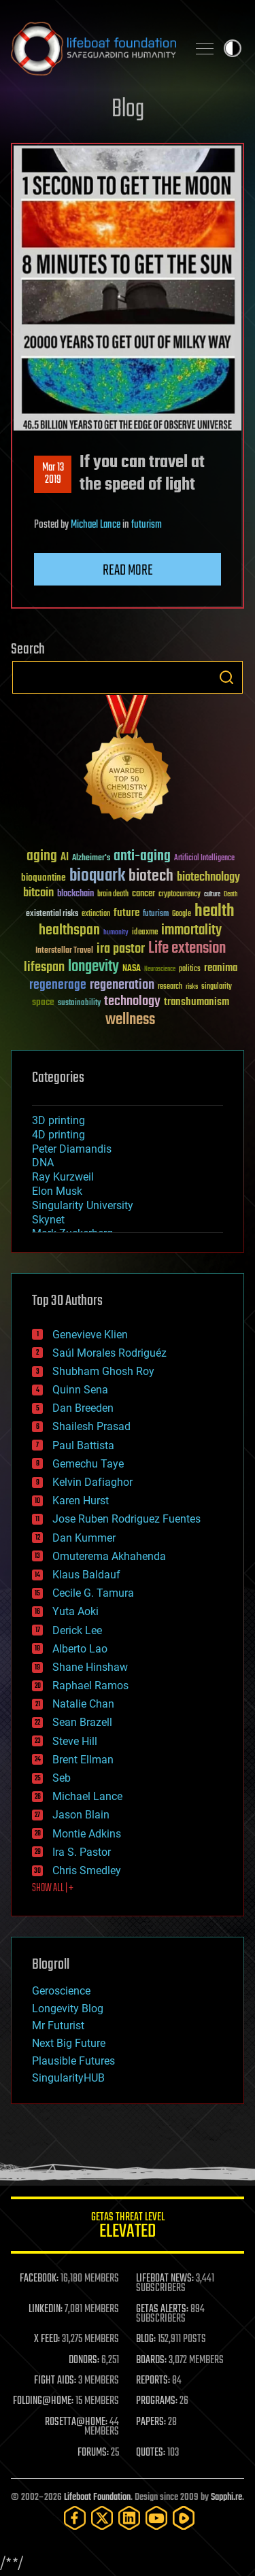 This screenshot has width=255, height=2576. Describe the element at coordinates (97, 2497) in the screenshot. I see `Lifeboat Foundation` at that location.